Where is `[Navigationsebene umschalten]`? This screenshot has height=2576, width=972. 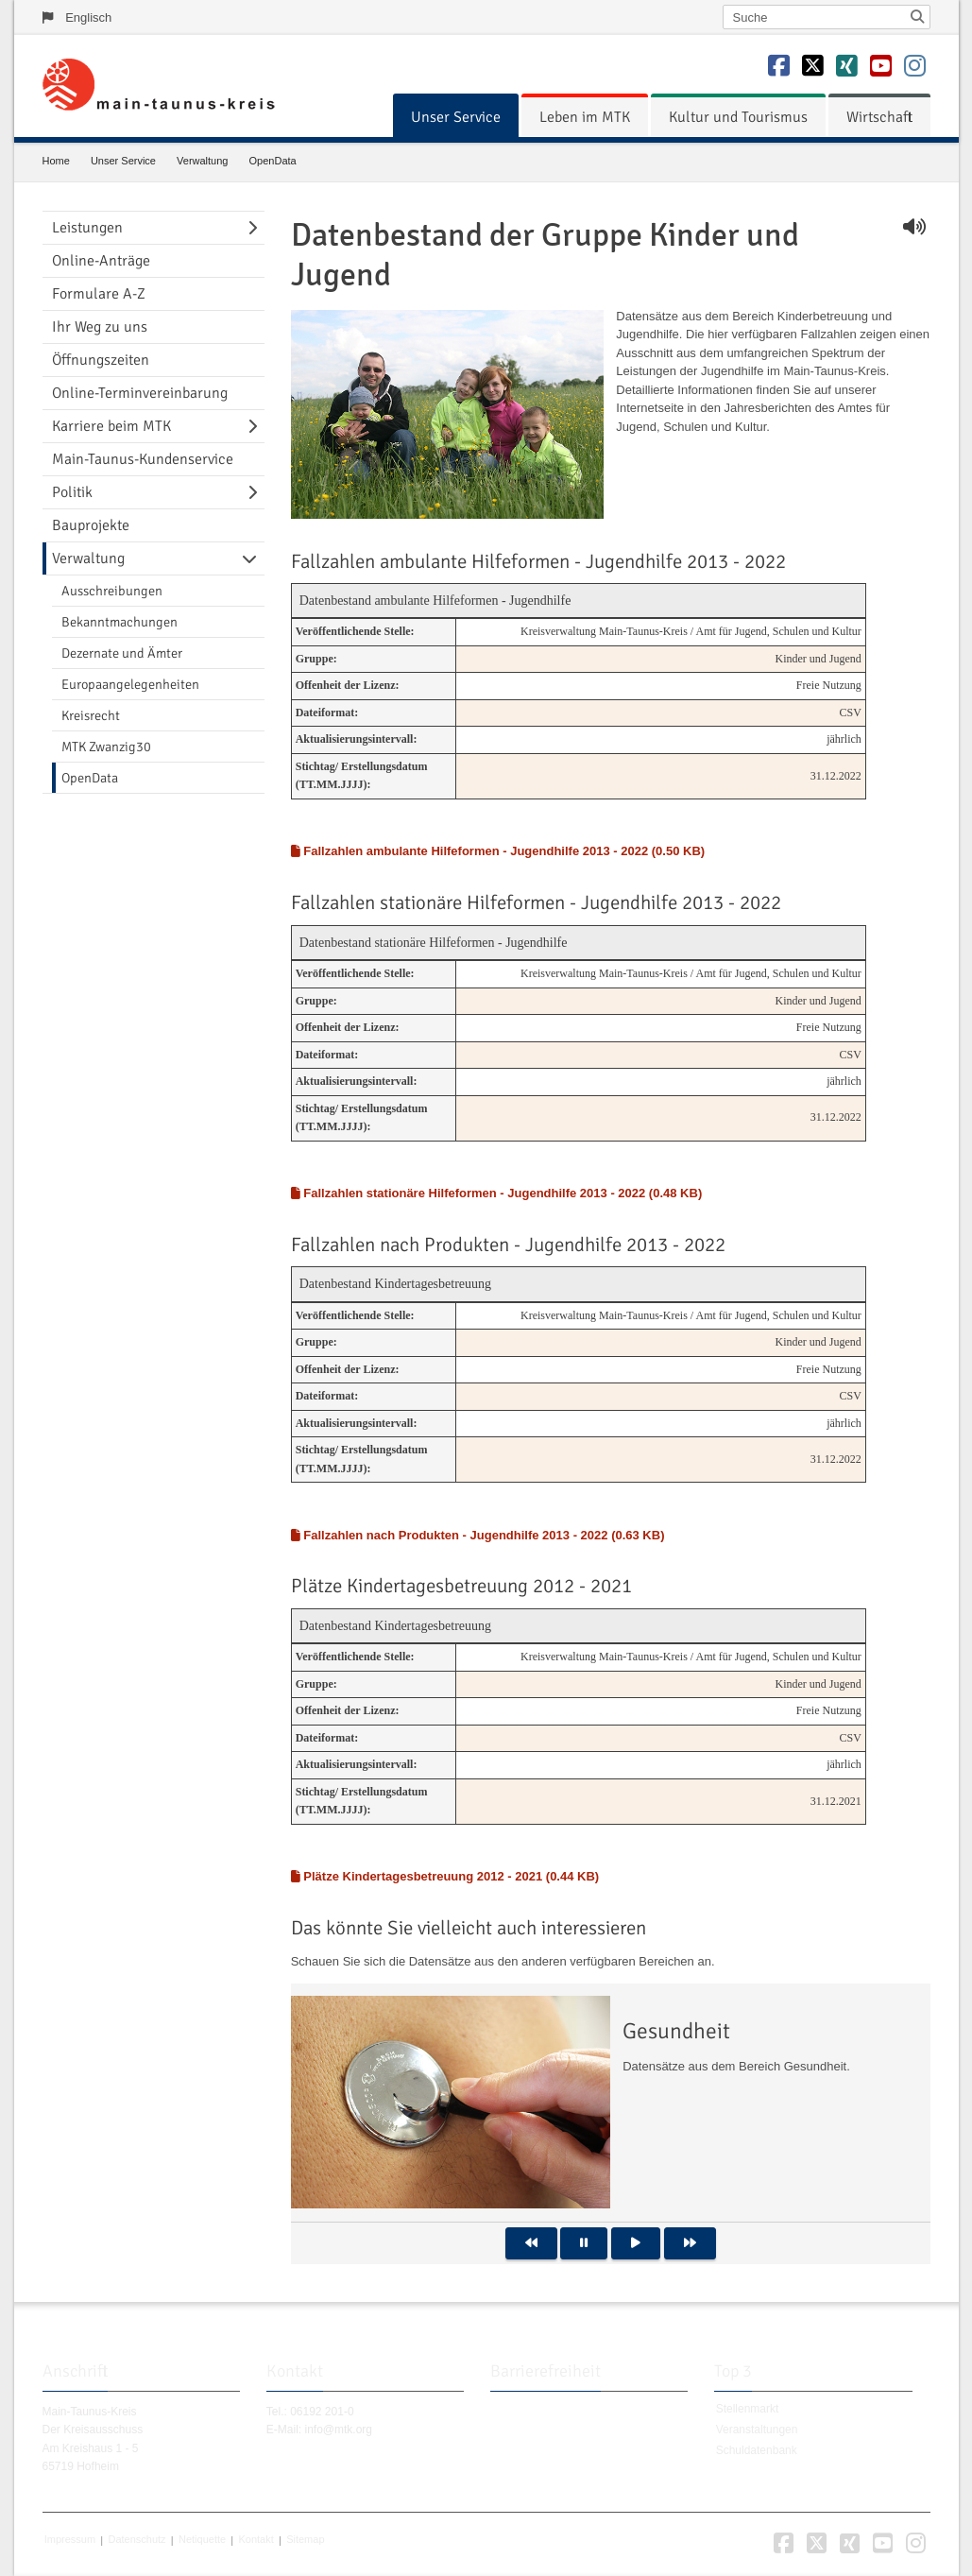 [Navigationsebene umschalten] is located at coordinates (255, 227).